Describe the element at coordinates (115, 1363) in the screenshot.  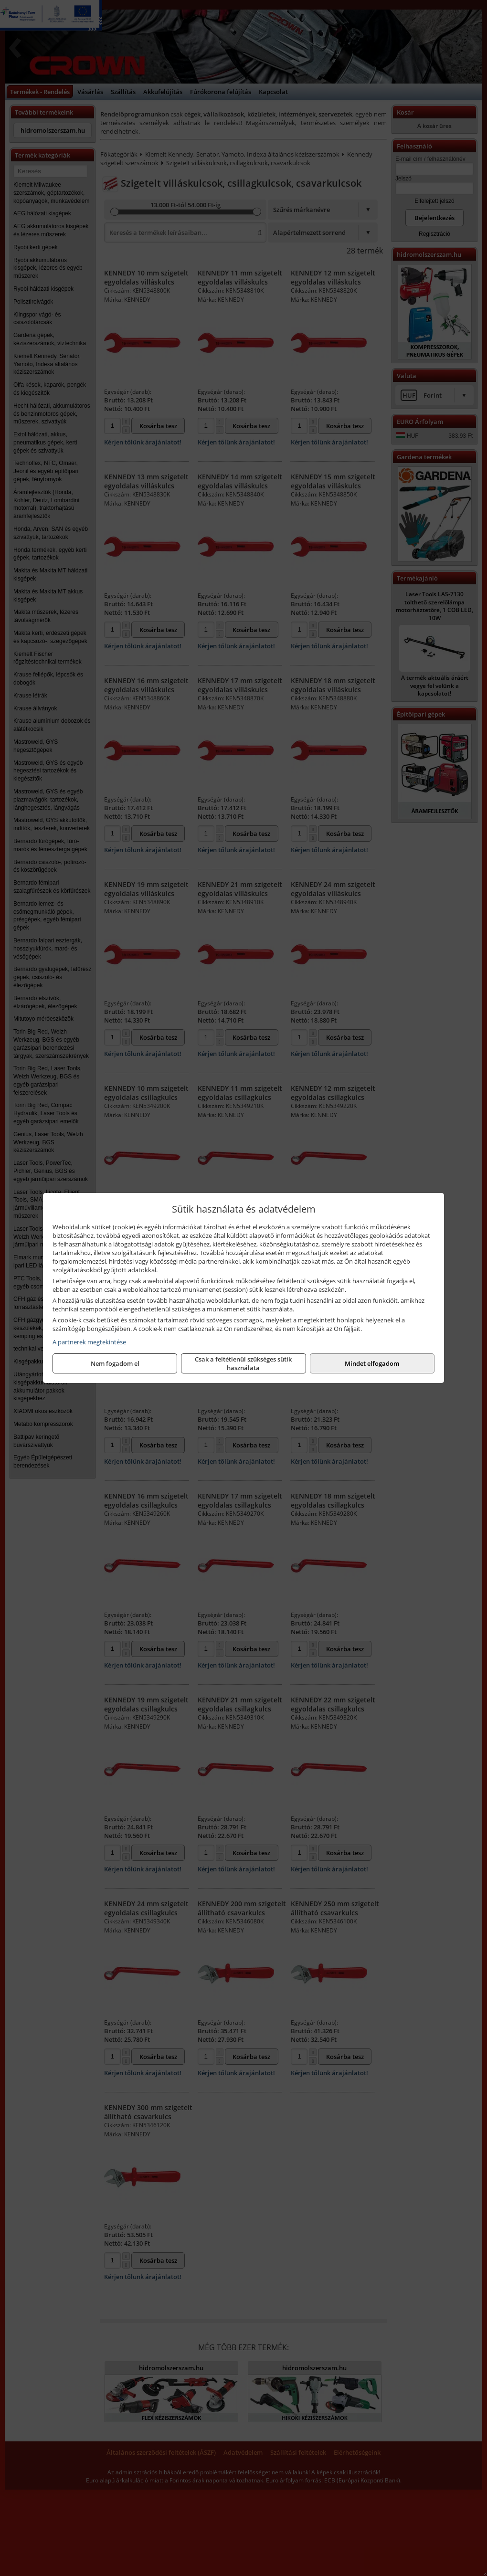
I see `Nem fogadom el` at that location.